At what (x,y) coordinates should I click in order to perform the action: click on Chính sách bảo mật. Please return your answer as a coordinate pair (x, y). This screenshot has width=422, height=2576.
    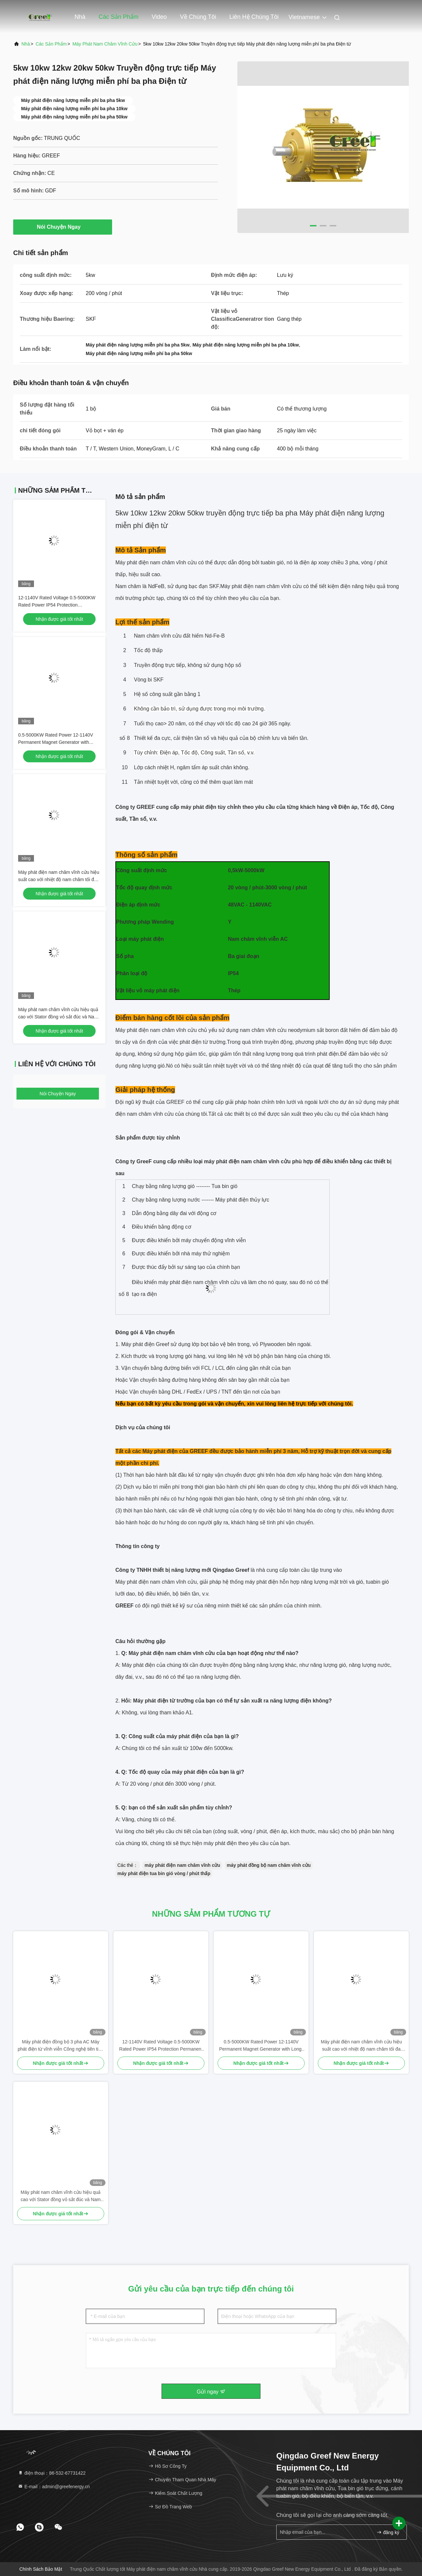
    Looking at the image, I should click on (40, 2569).